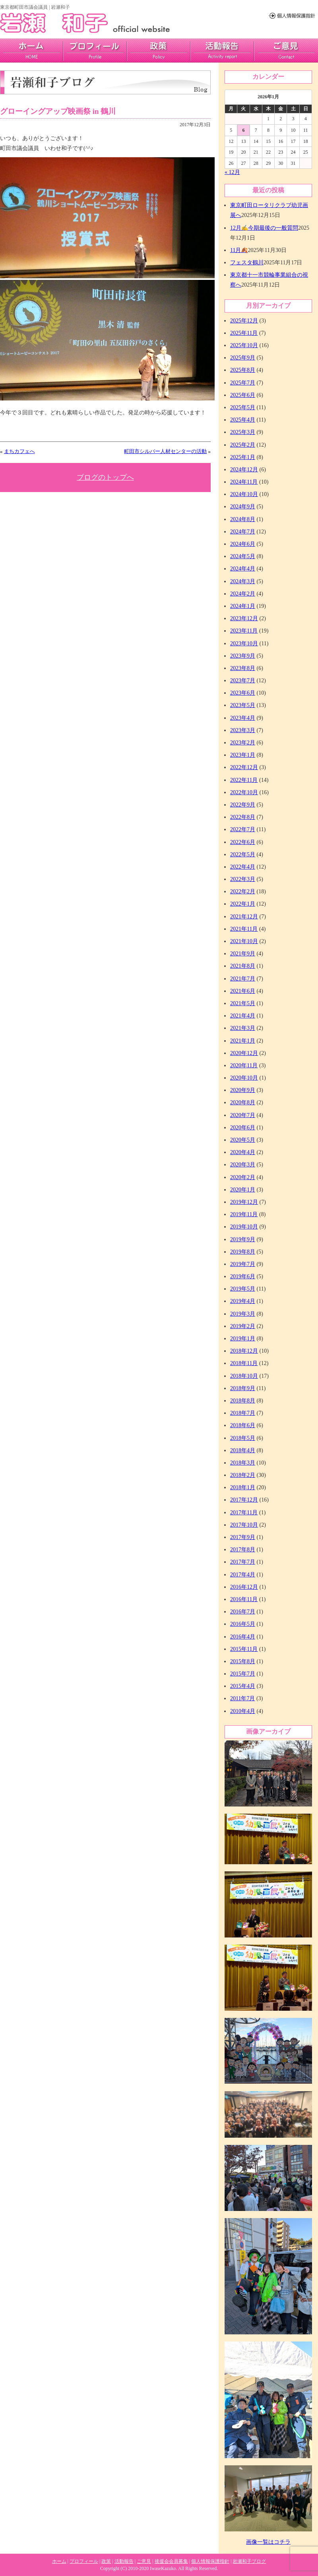  Describe the element at coordinates (242, 1190) in the screenshot. I see `2020年1月` at that location.